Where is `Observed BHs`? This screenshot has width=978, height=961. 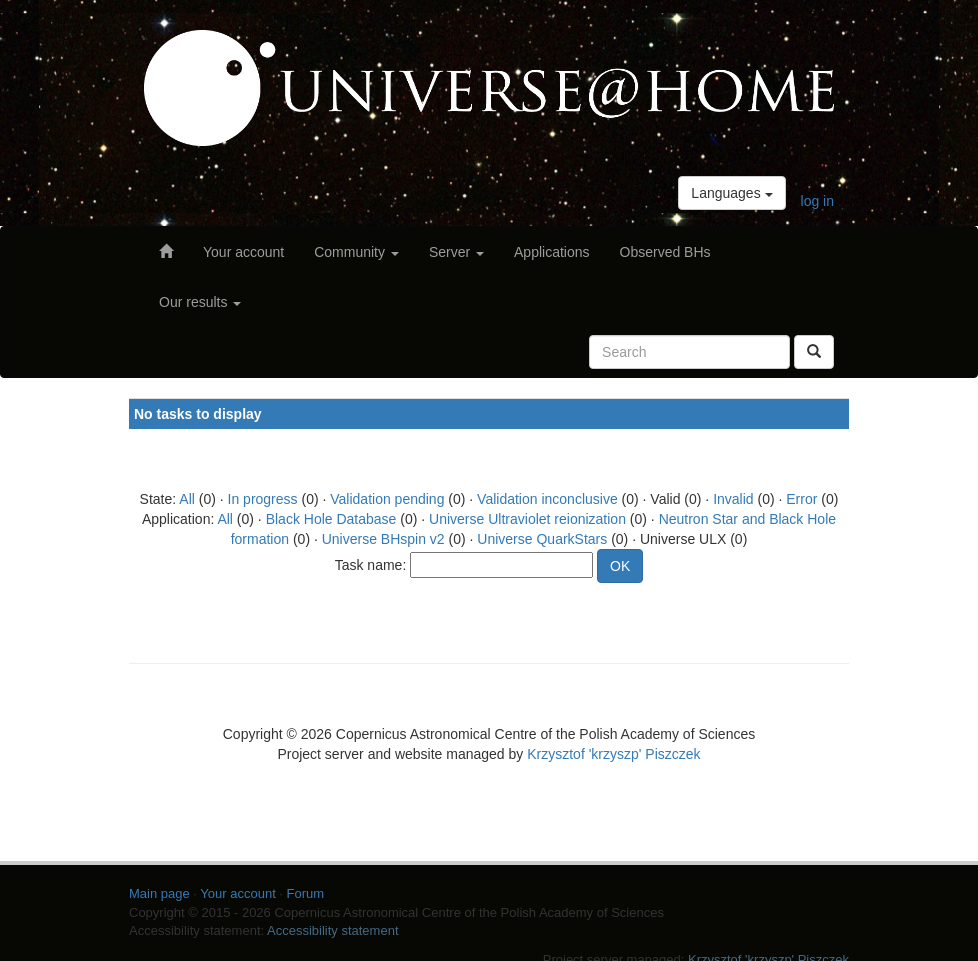
Observed BHs is located at coordinates (665, 252).